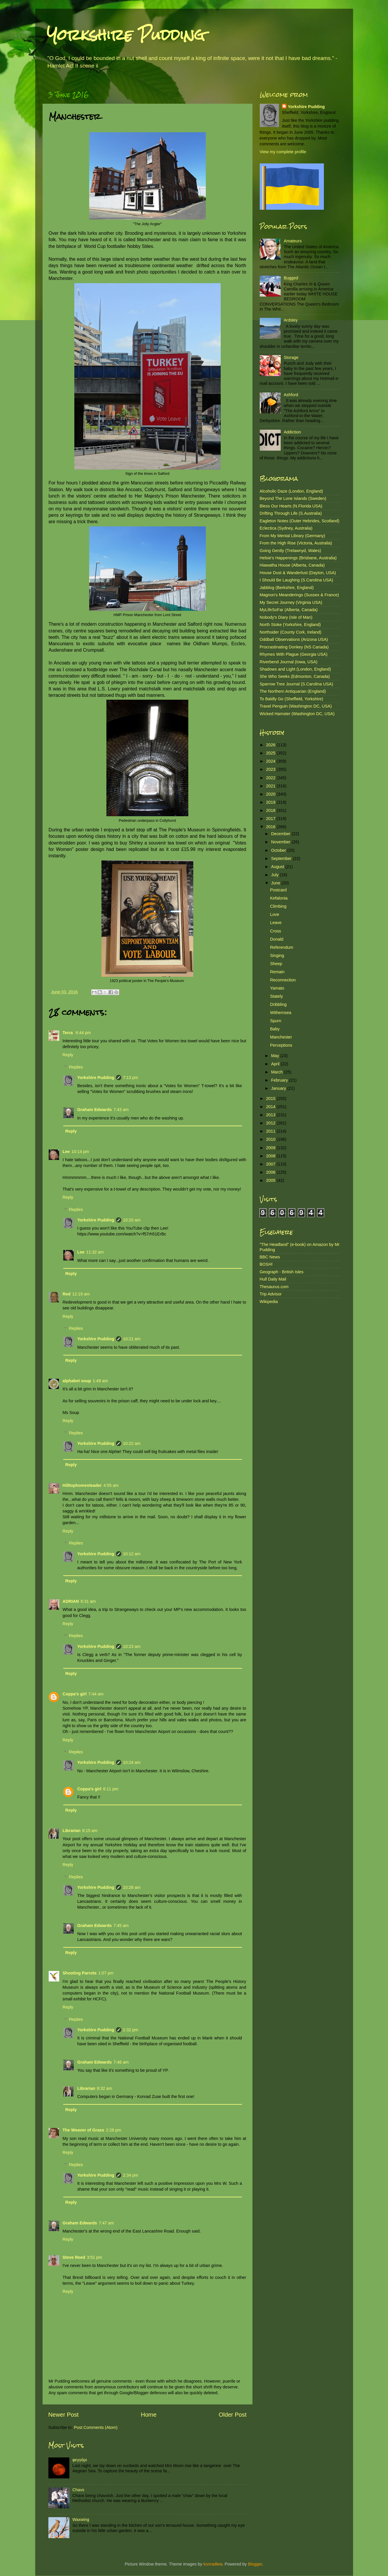  Describe the element at coordinates (291, 278) in the screenshot. I see `Bugged` at that location.